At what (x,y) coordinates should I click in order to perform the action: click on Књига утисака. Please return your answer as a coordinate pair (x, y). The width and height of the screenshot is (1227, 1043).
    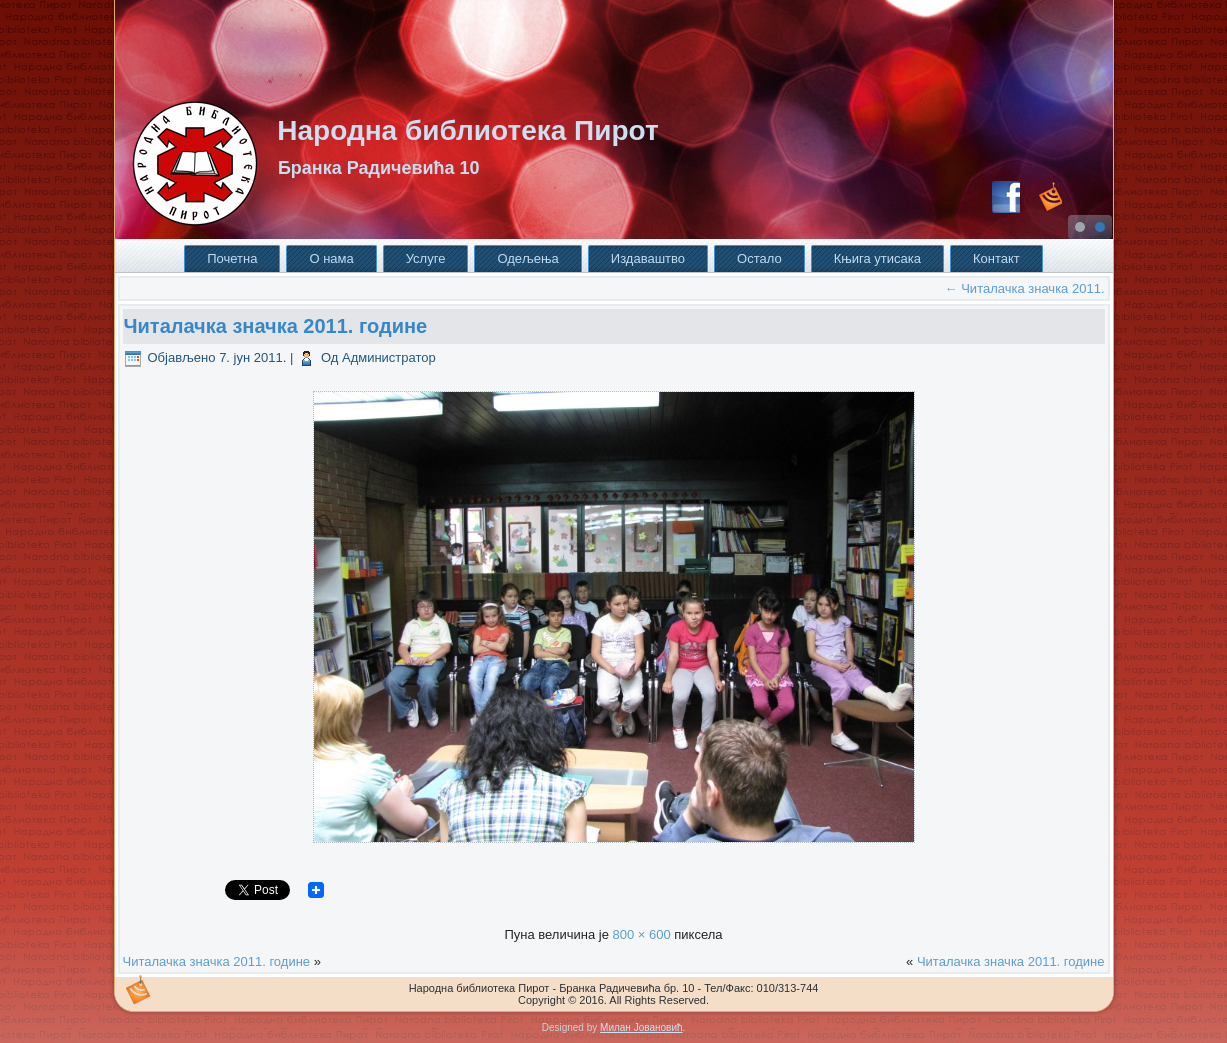
    Looking at the image, I should click on (877, 258).